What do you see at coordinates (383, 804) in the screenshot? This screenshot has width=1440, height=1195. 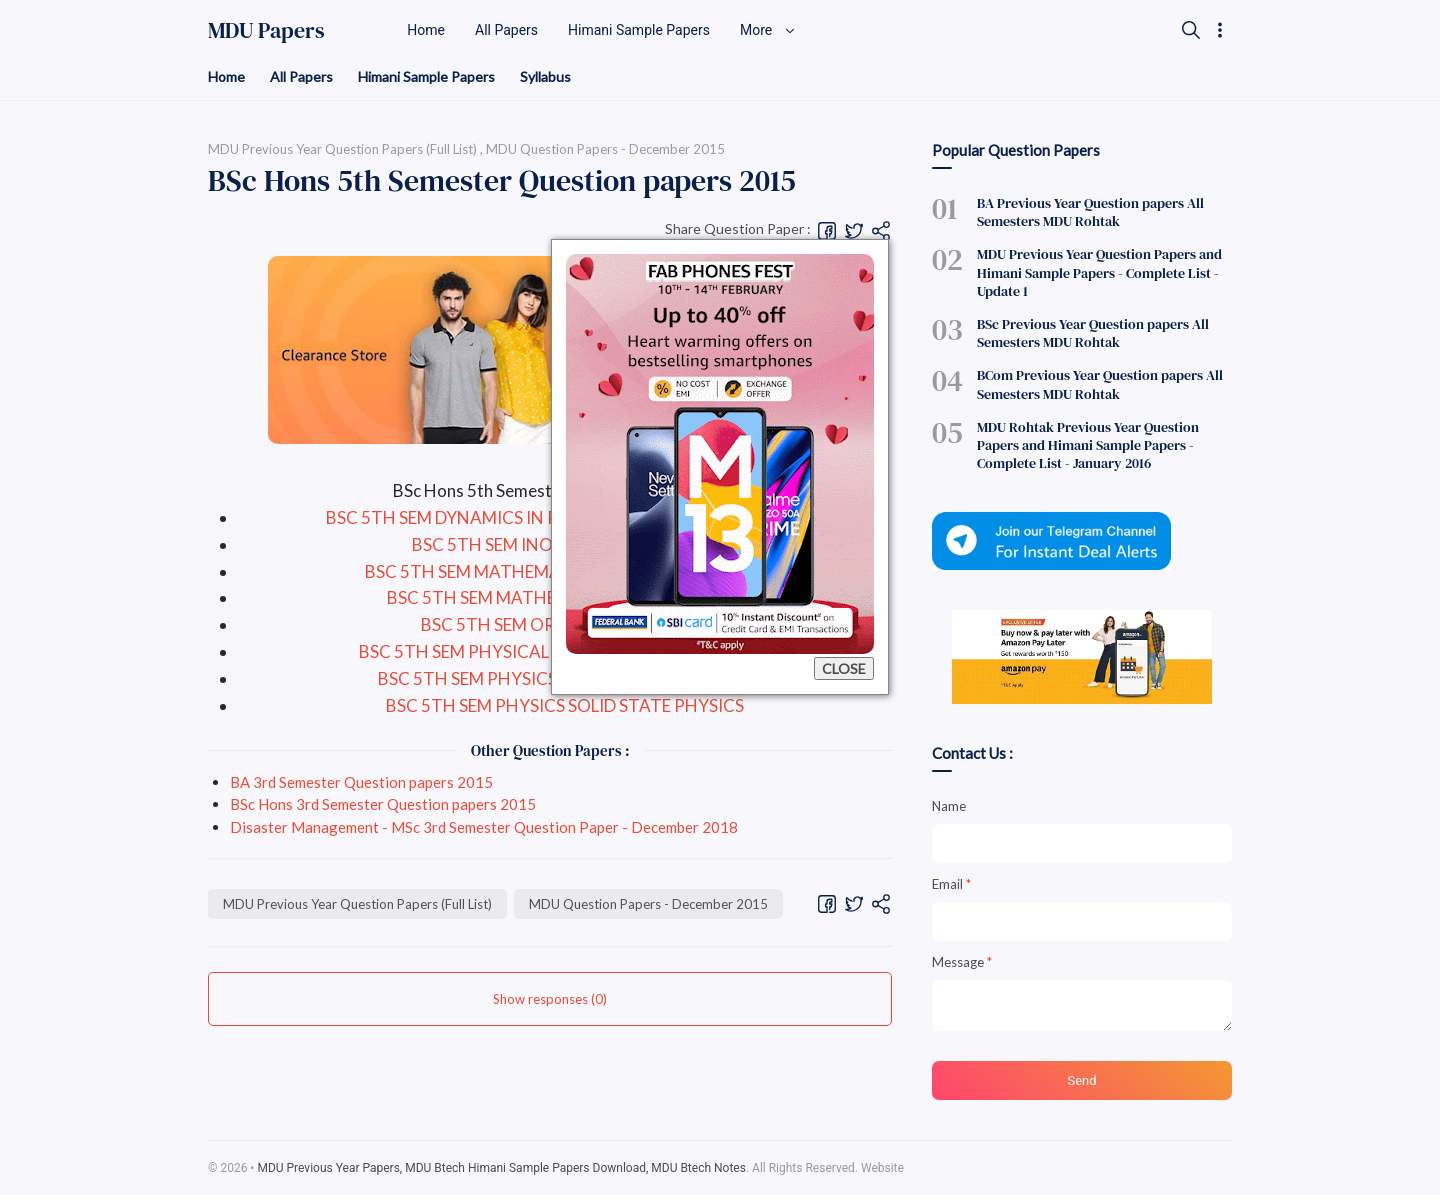 I see `BSc Hons 3rd Semester Question papers 2015` at bounding box center [383, 804].